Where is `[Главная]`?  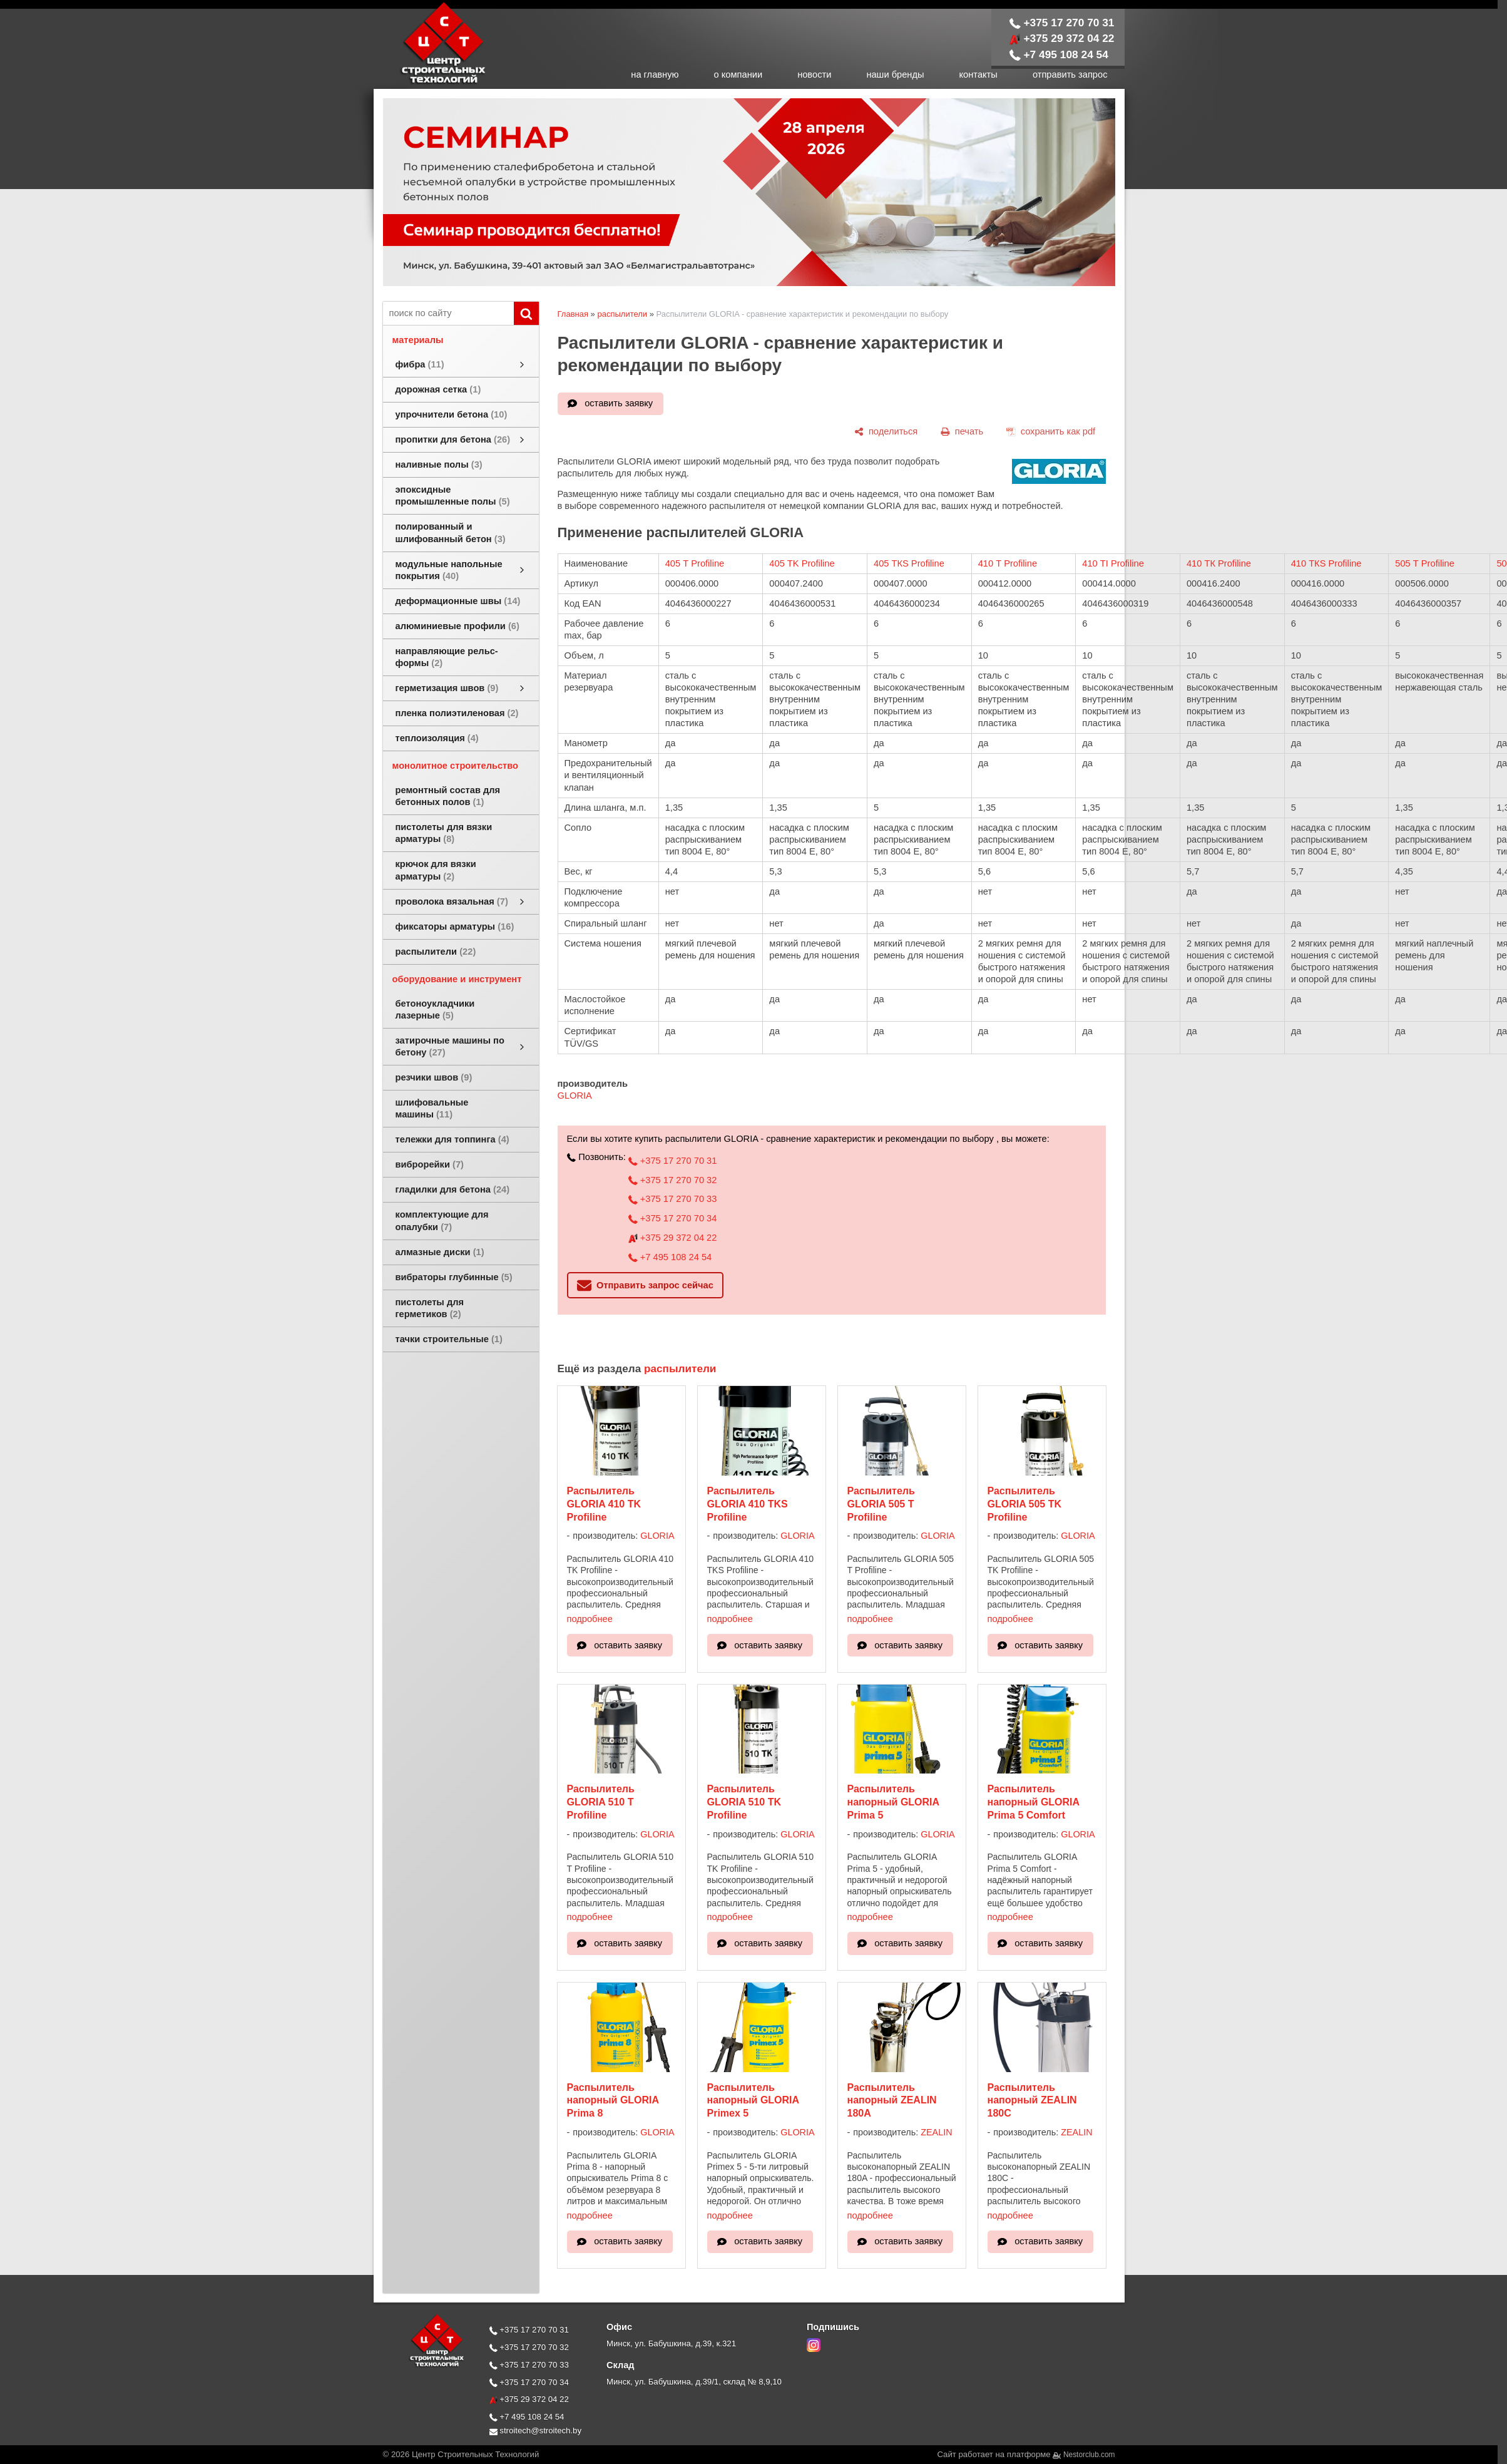
[Главная] is located at coordinates (430, 83).